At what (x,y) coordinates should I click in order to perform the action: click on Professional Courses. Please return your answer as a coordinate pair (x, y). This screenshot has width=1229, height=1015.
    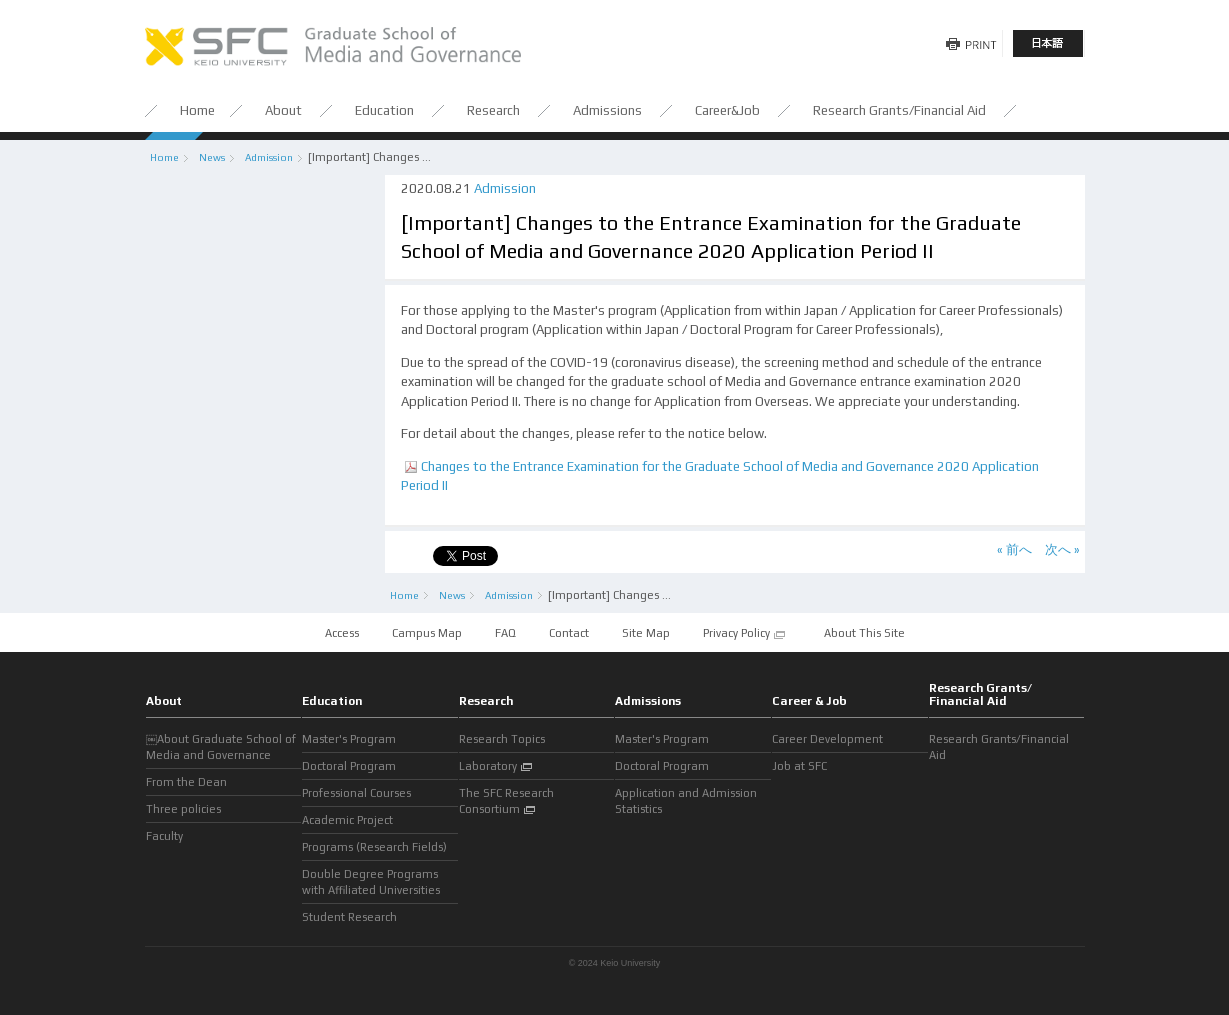
    Looking at the image, I should click on (356, 793).